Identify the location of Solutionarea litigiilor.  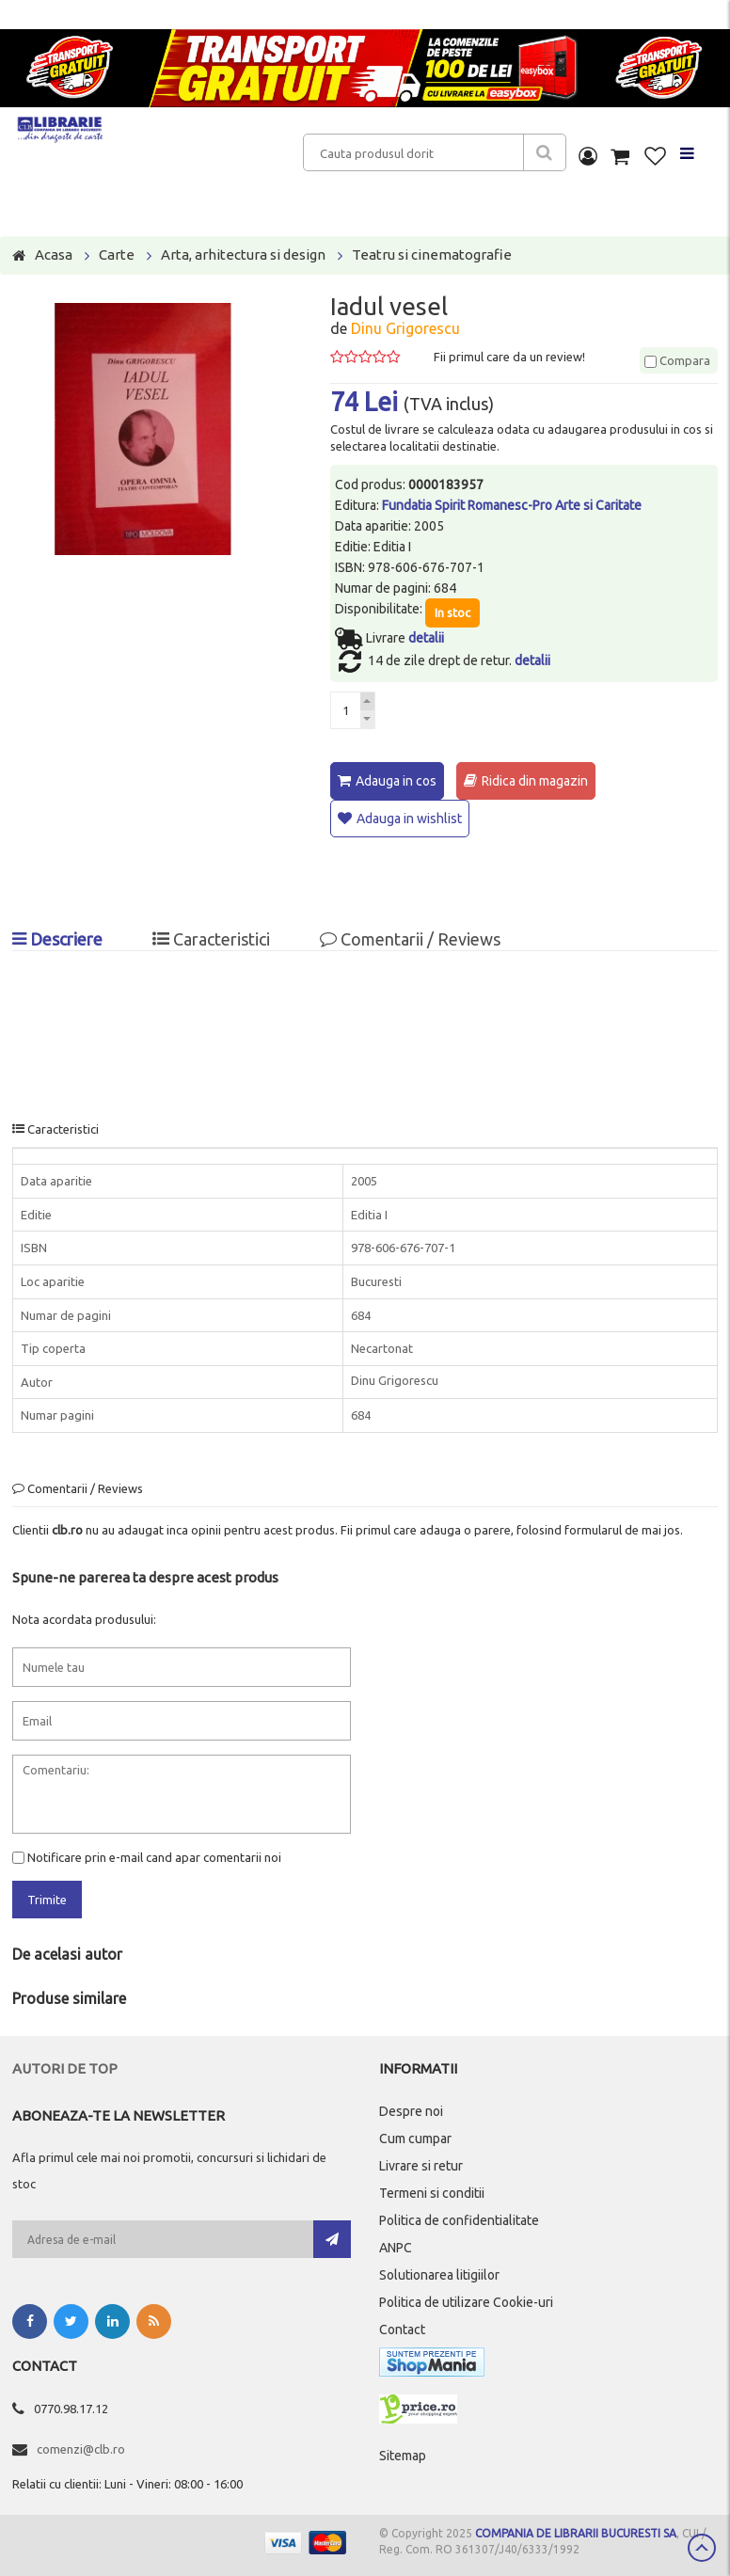
(439, 2274).